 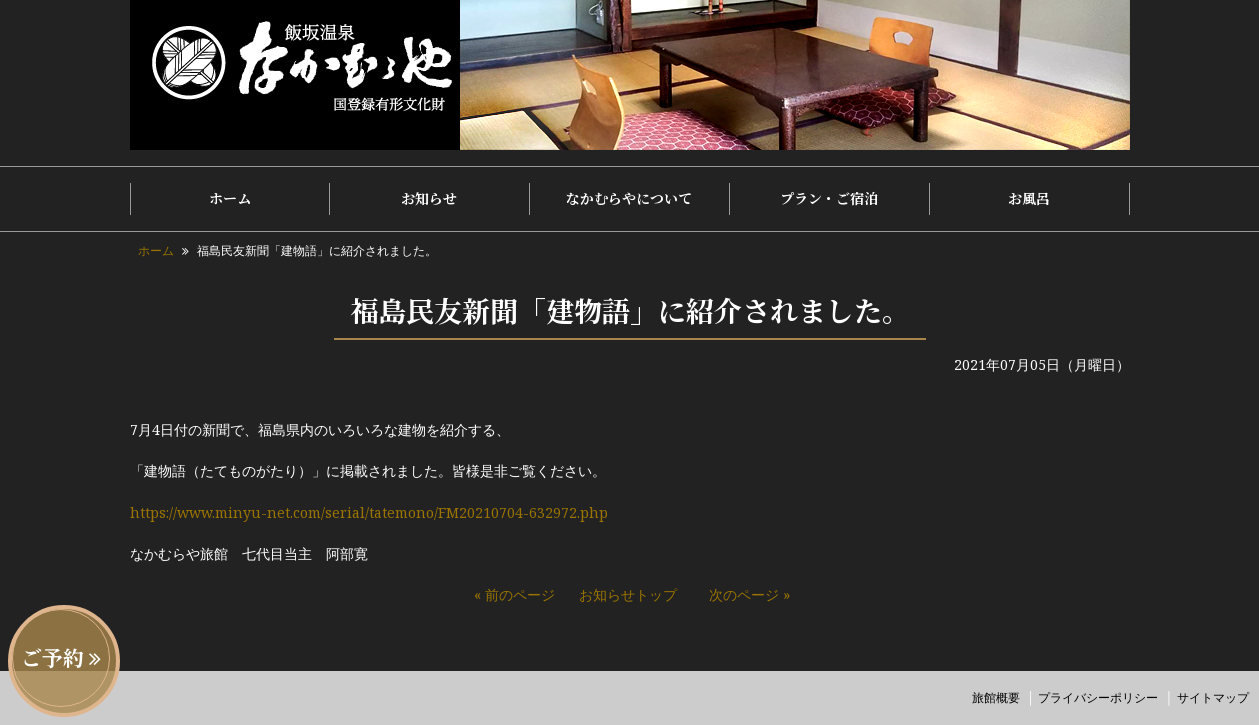 I want to click on « 前のページ, so click(x=514, y=594).